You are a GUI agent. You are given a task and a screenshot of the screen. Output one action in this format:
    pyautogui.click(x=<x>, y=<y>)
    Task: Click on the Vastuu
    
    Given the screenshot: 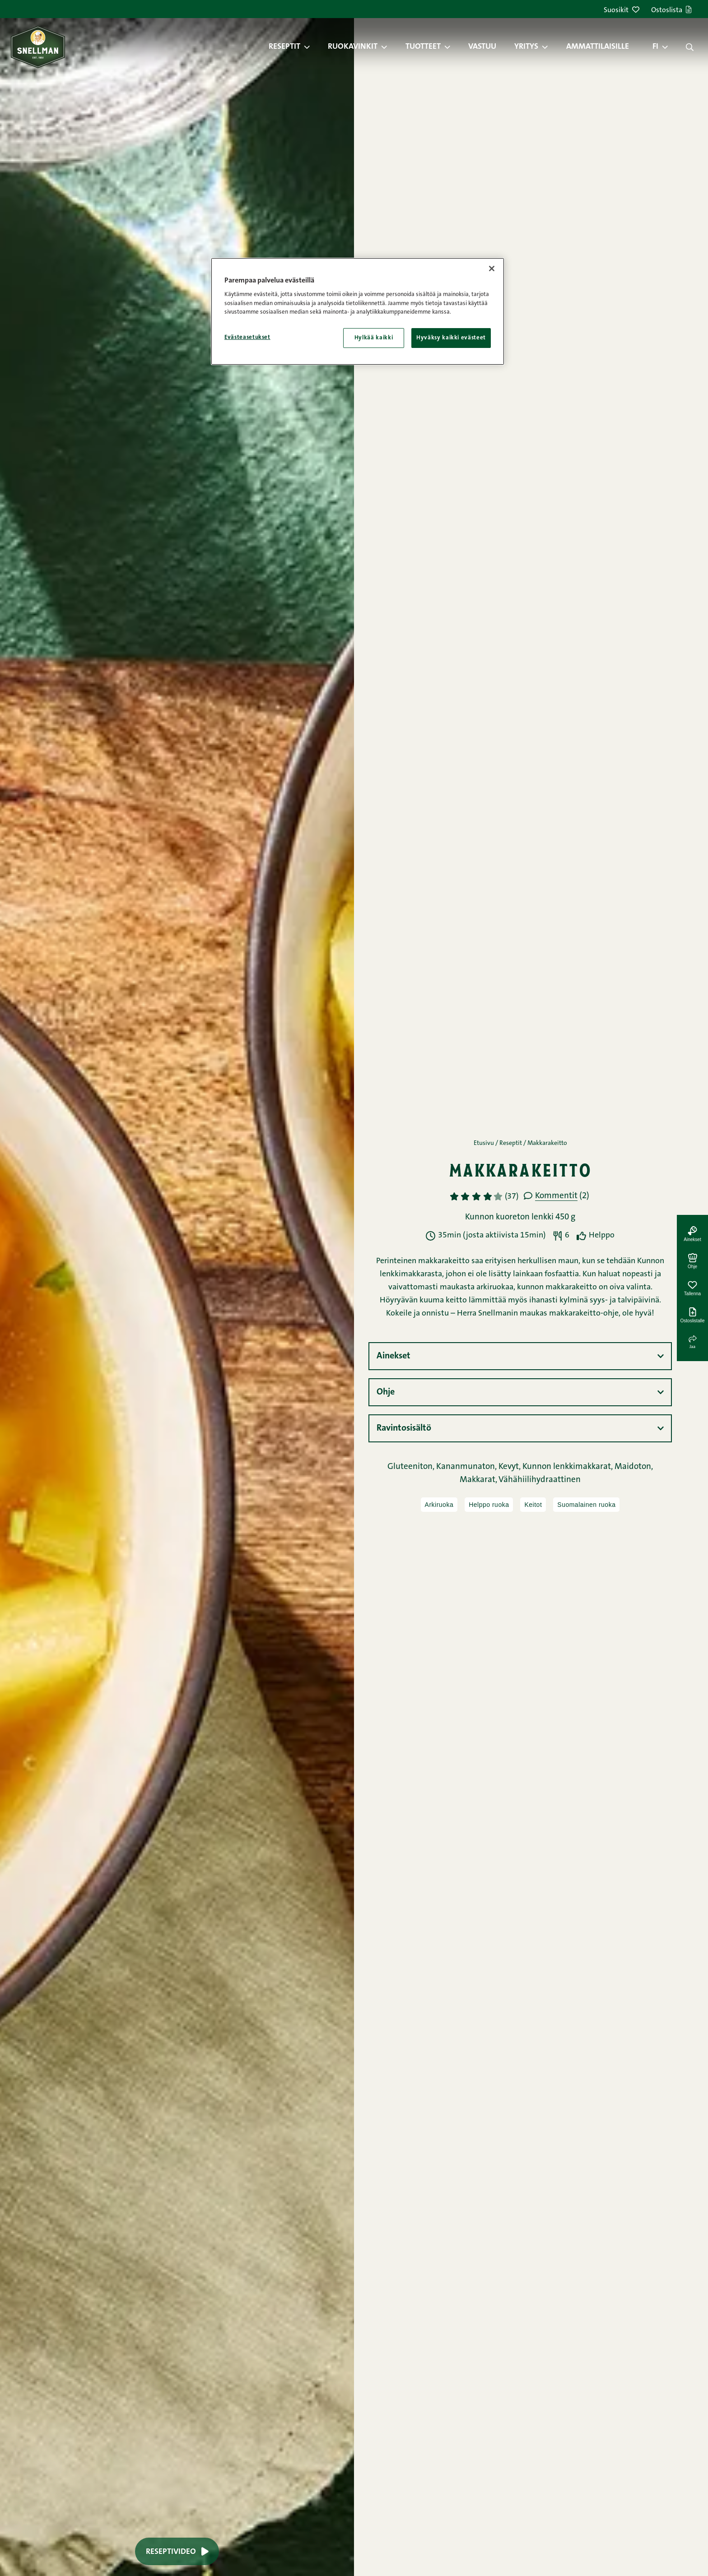 What is the action you would take?
    pyautogui.click(x=482, y=47)
    